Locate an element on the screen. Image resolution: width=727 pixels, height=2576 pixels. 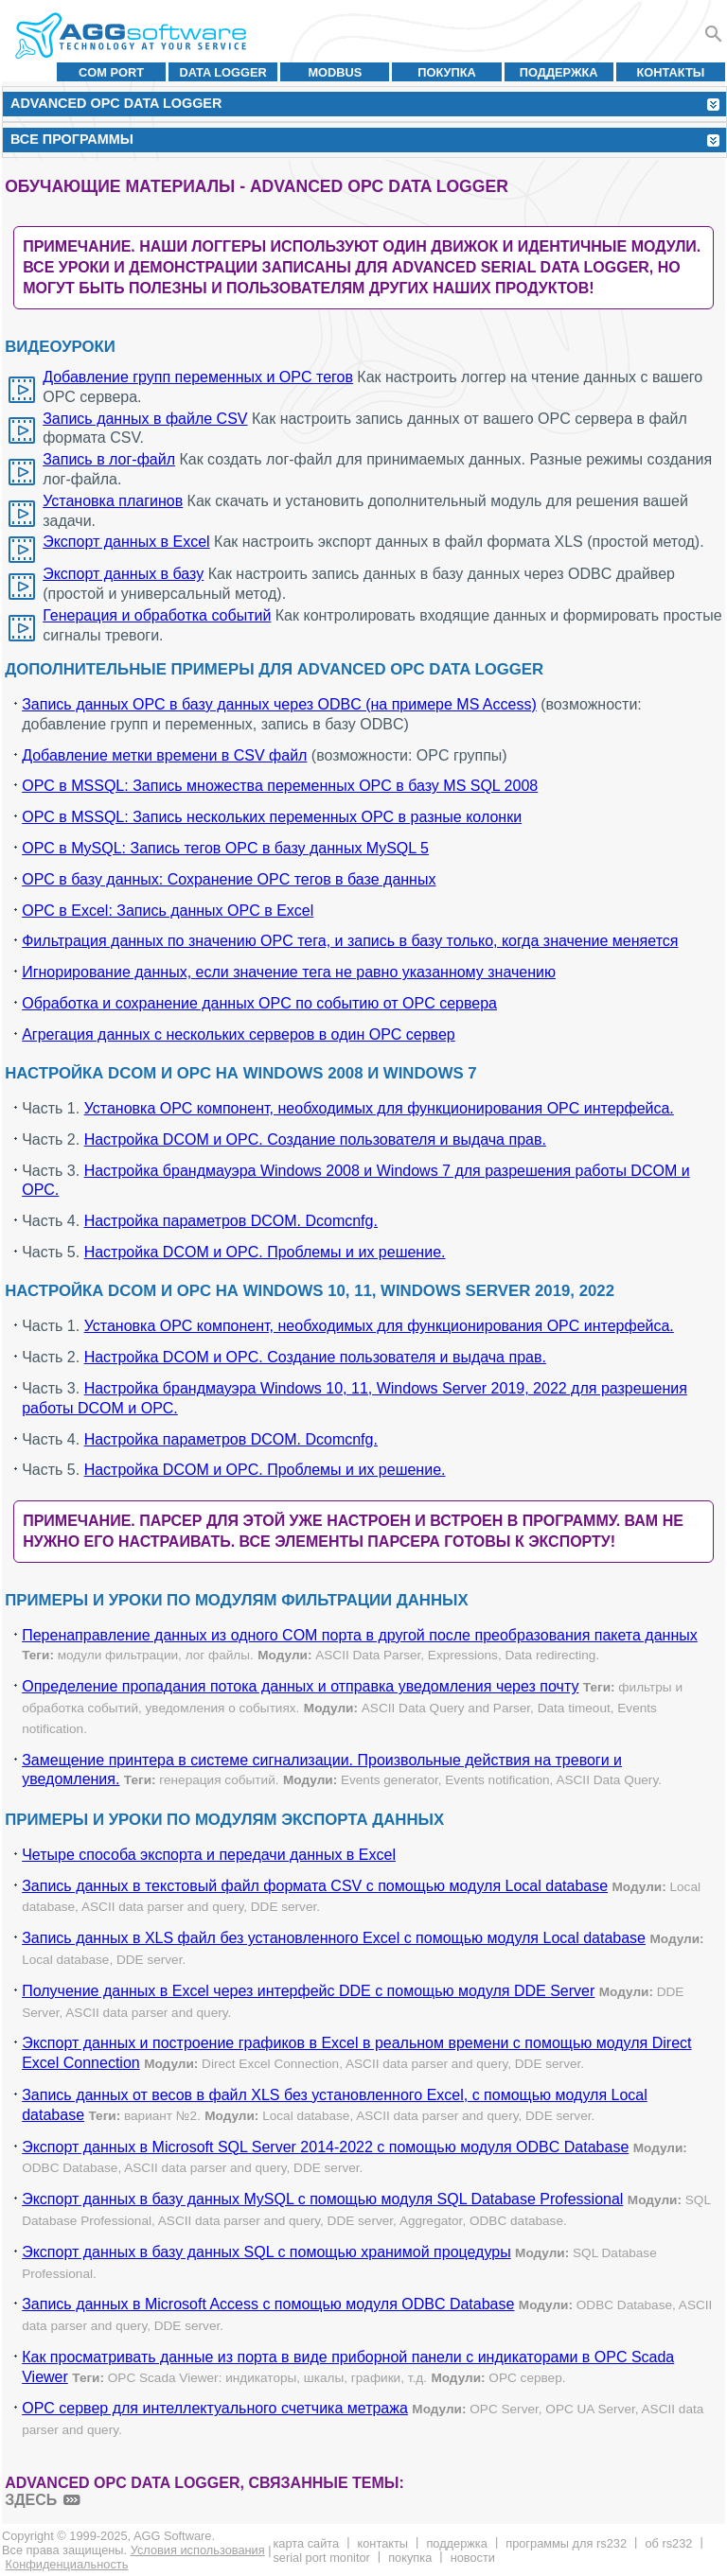
Покупка is located at coordinates (446, 72).